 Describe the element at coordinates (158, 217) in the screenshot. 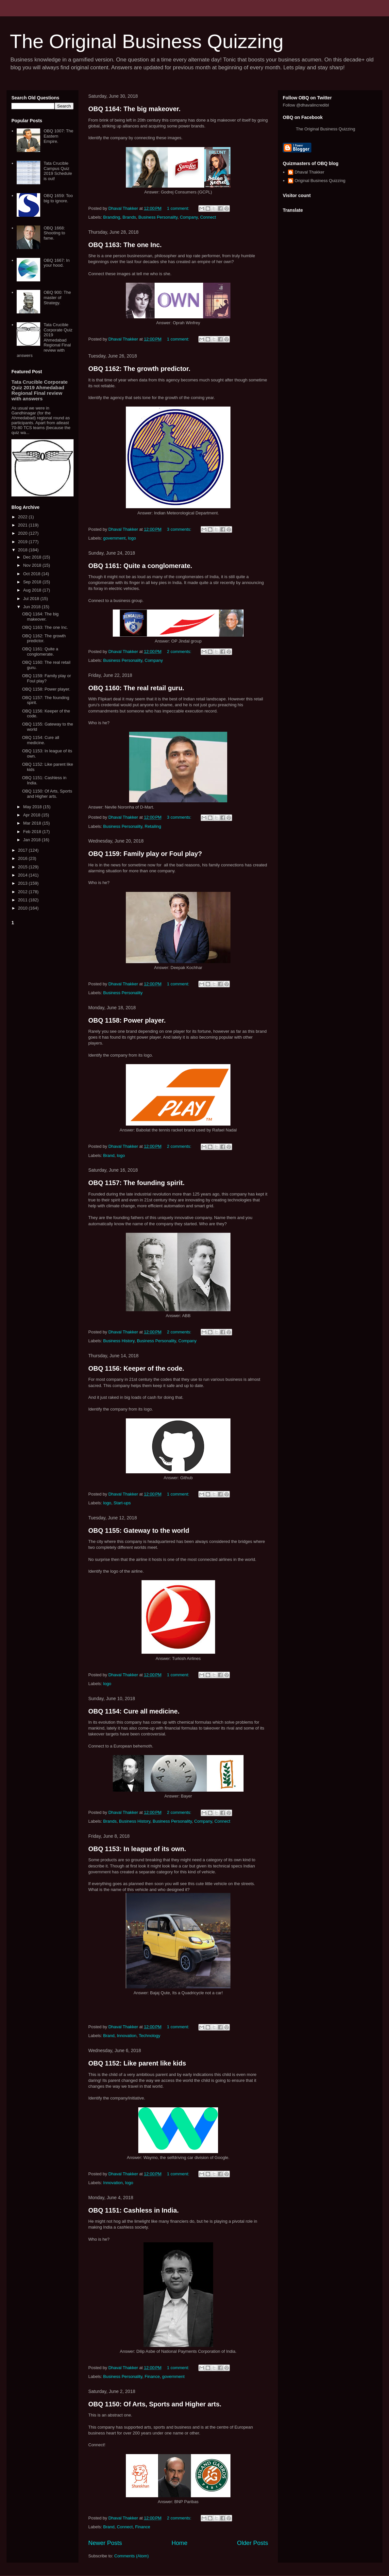

I see `Business Personality` at that location.